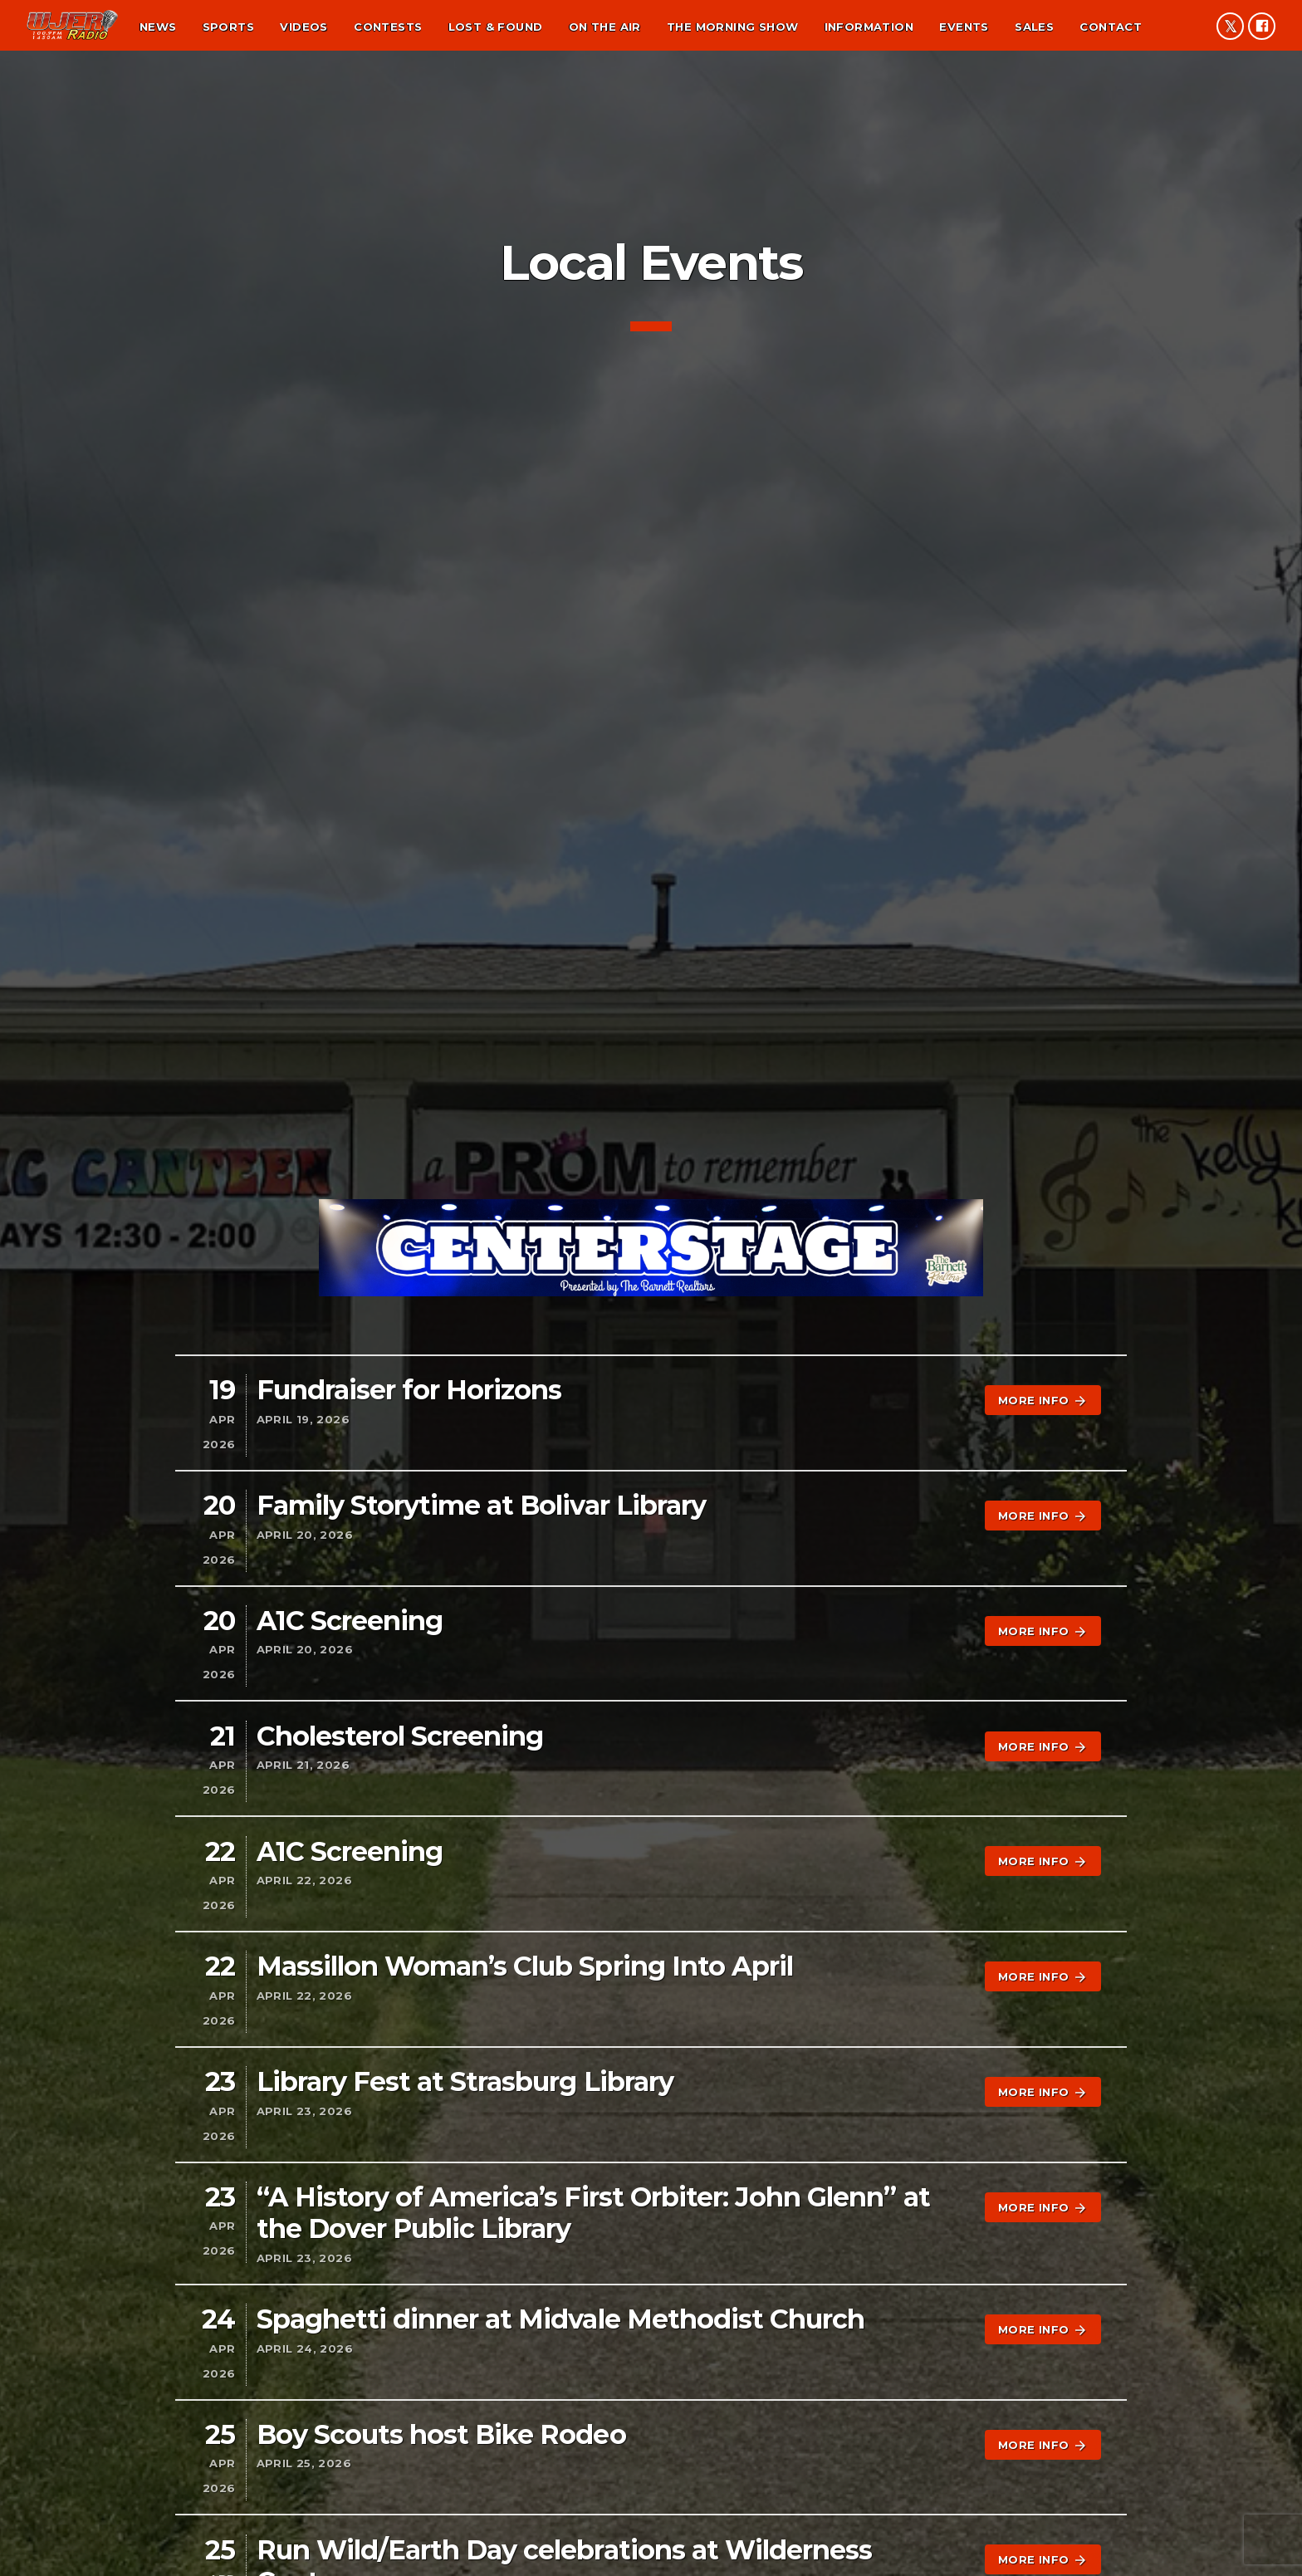  What do you see at coordinates (605, 26) in the screenshot?
I see `On the air` at bounding box center [605, 26].